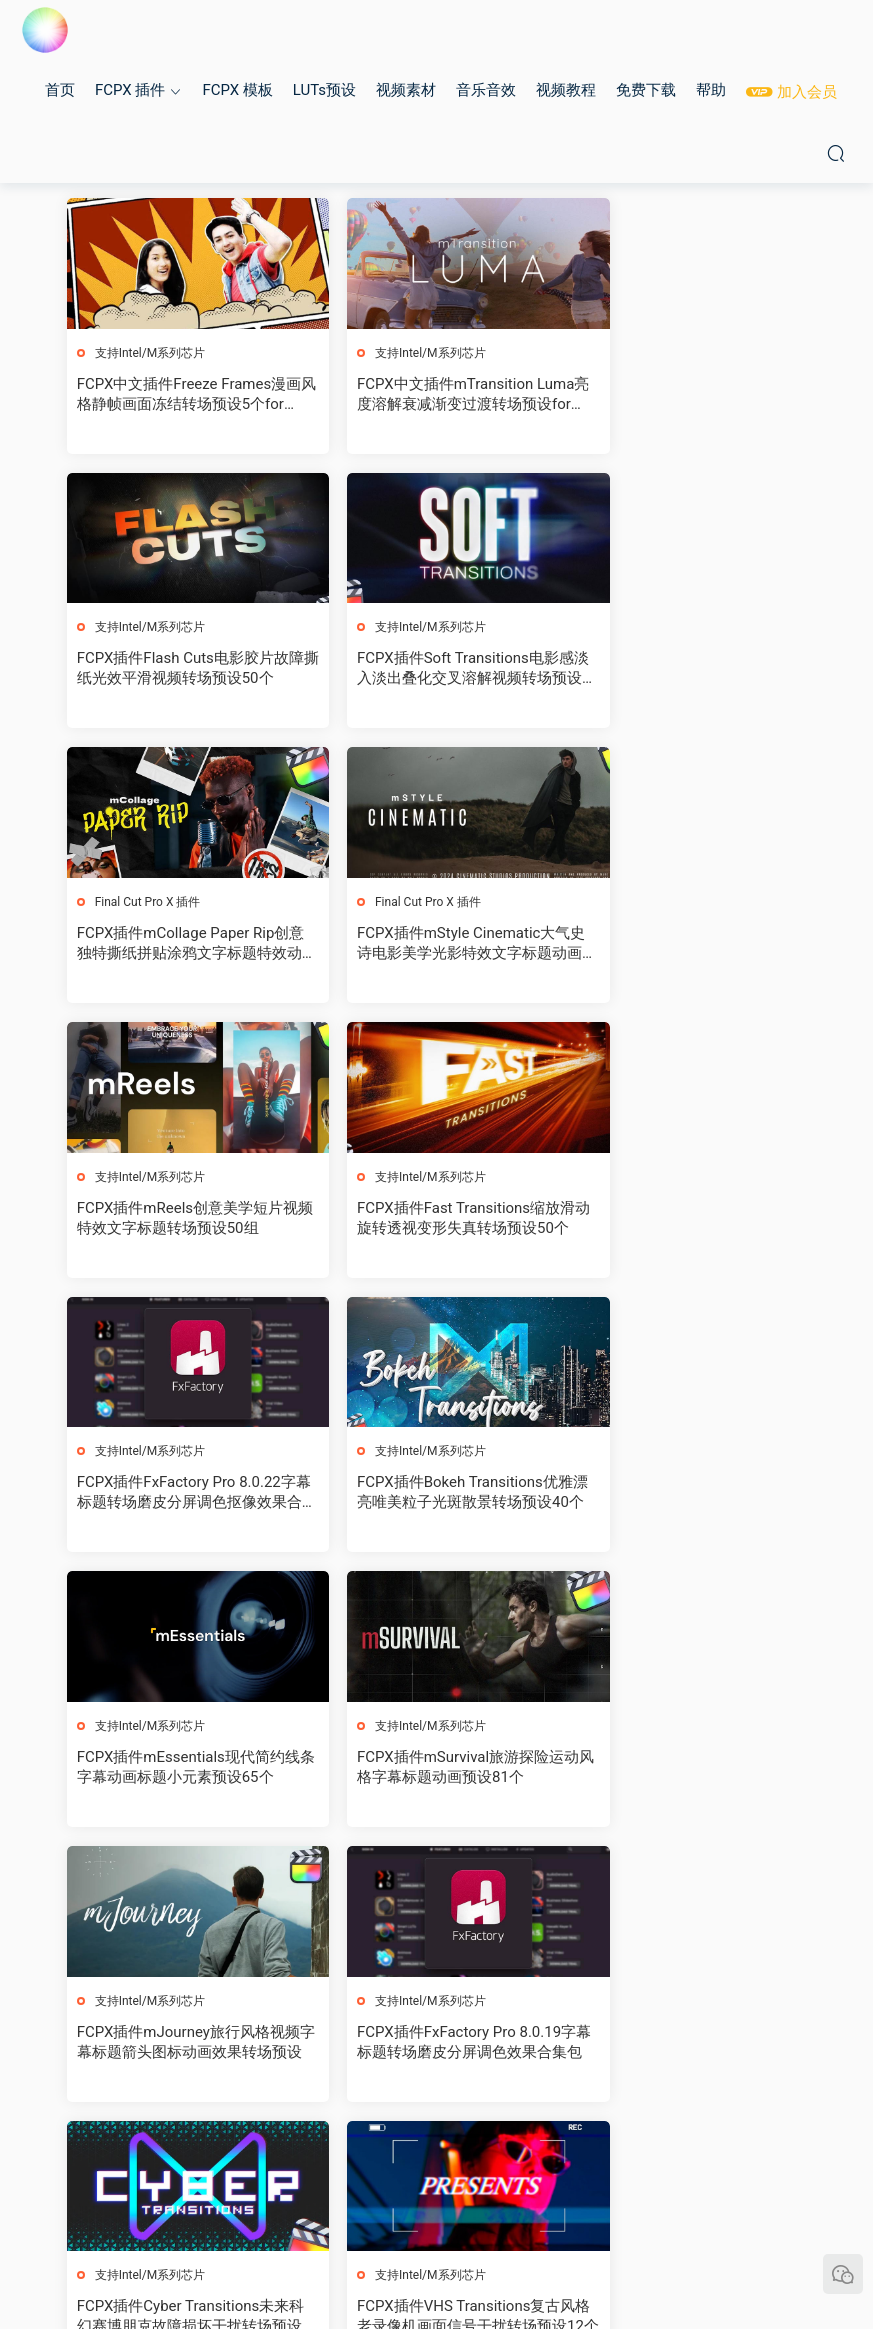 This screenshot has width=873, height=2329. Describe the element at coordinates (689, 394) in the screenshot. I see `FCPX插件Flash Cuts电影胶片故障撕纸光效平滑视频转场预设50个` at that location.